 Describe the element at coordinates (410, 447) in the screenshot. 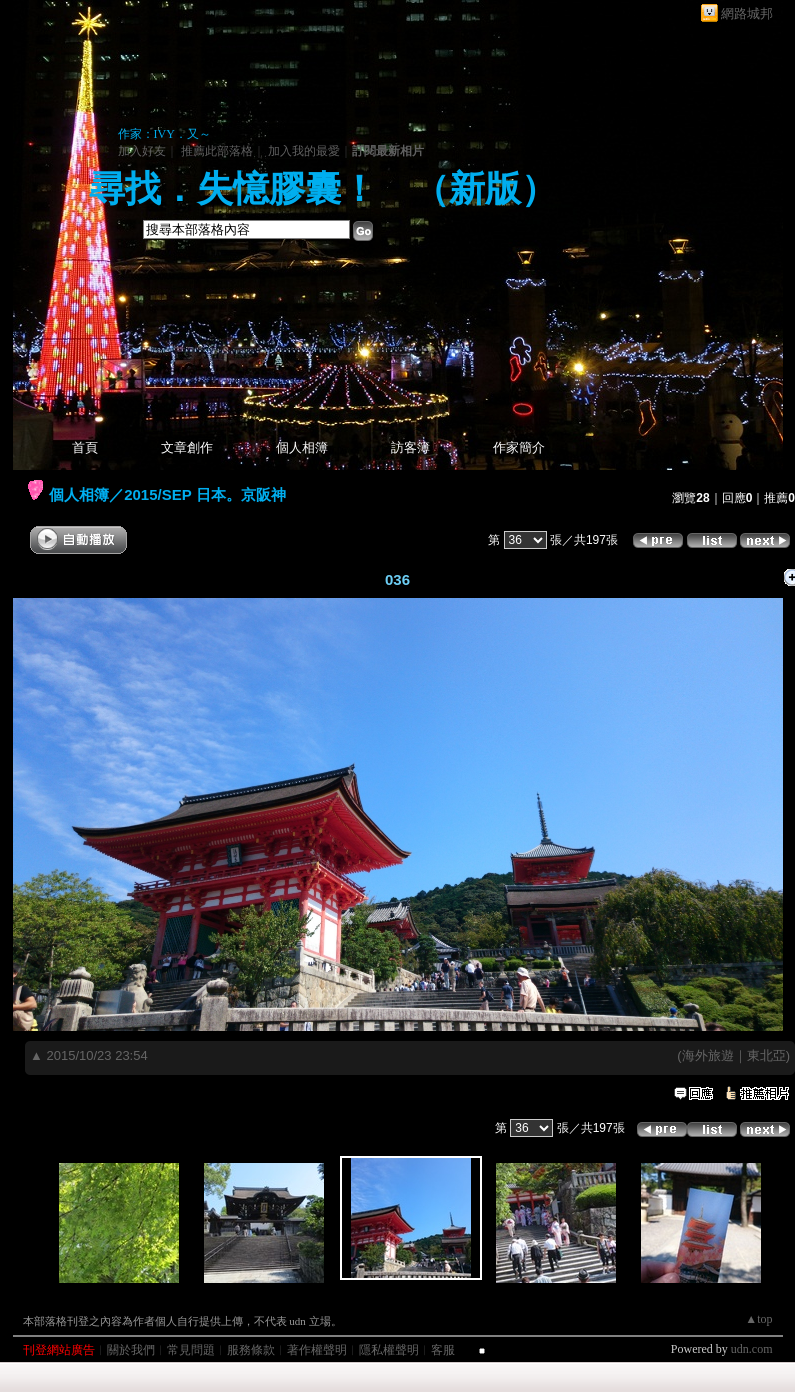

I see `訪客簿` at that location.